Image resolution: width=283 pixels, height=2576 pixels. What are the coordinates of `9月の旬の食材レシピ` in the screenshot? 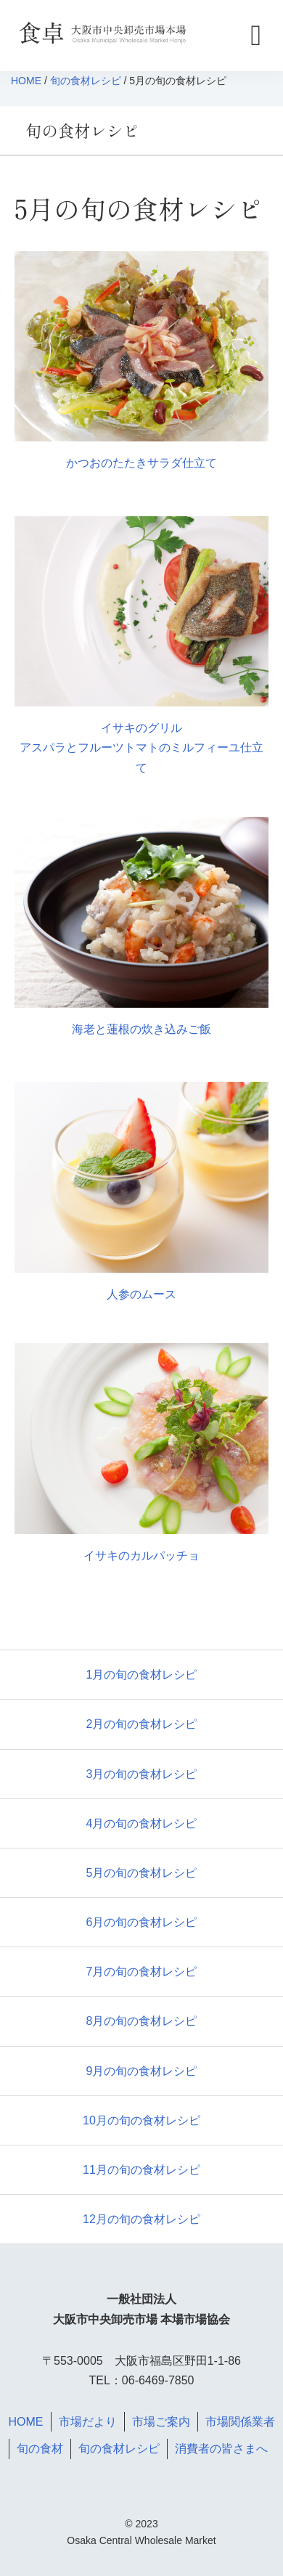 It's located at (141, 2071).